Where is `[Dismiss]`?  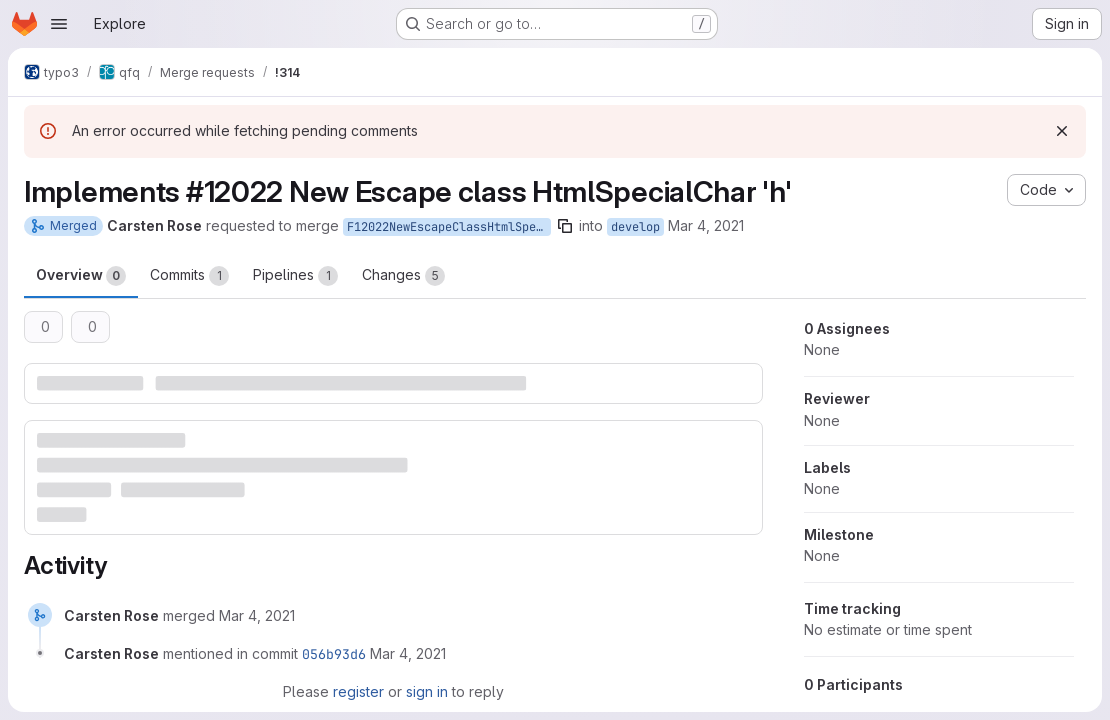
[Dismiss] is located at coordinates (1062, 131).